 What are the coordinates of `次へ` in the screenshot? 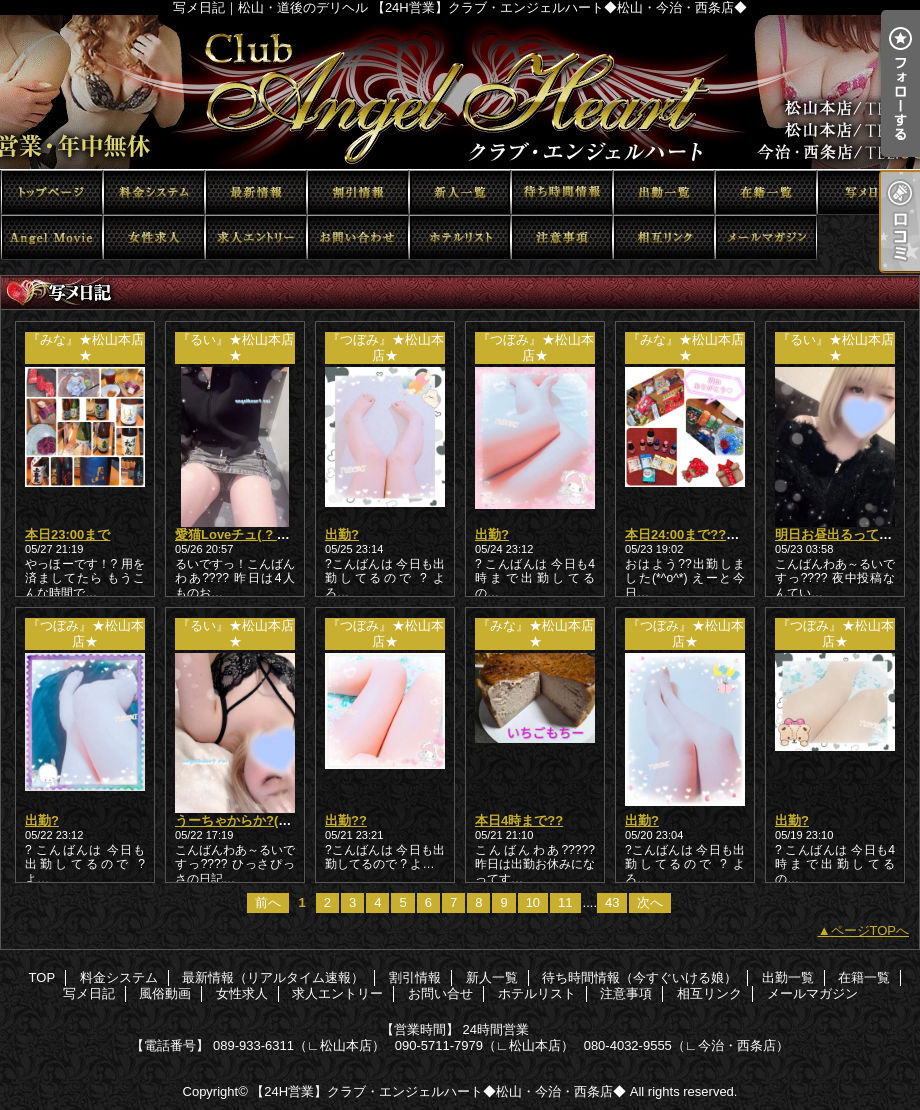 It's located at (650, 902).